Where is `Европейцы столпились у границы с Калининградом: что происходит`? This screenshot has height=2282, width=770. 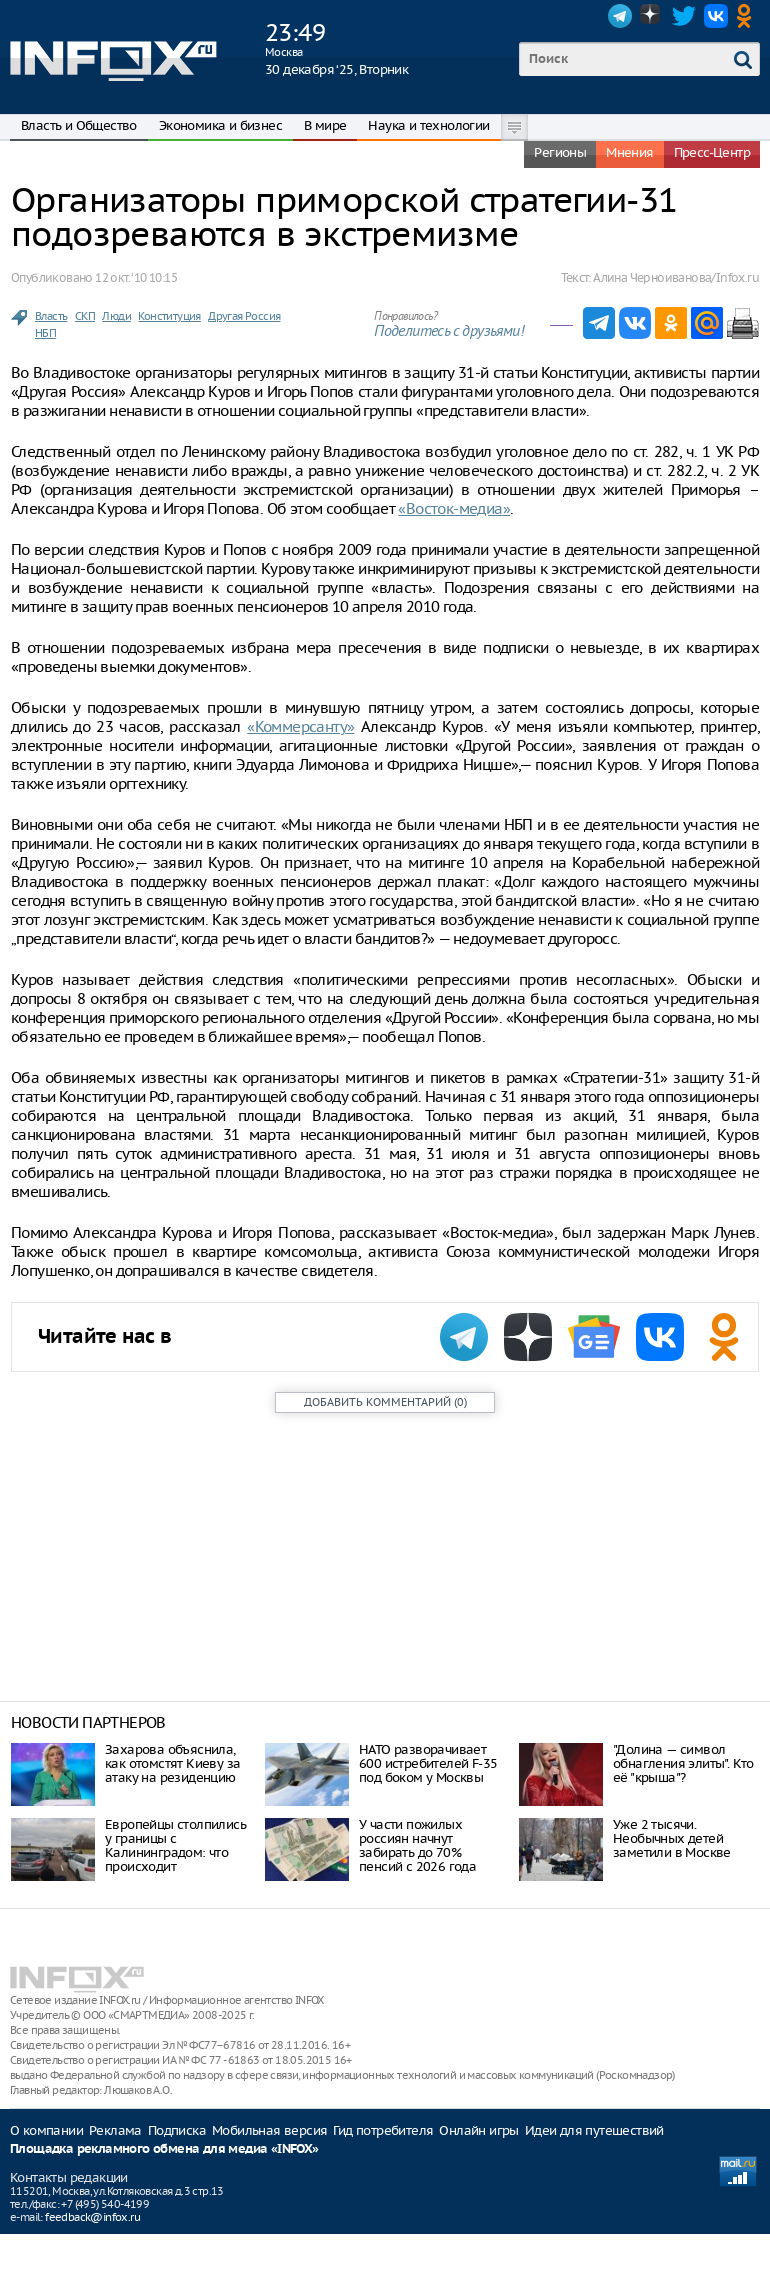 Европейцы столпились у границы с Калининградом: что происходит is located at coordinates (175, 1845).